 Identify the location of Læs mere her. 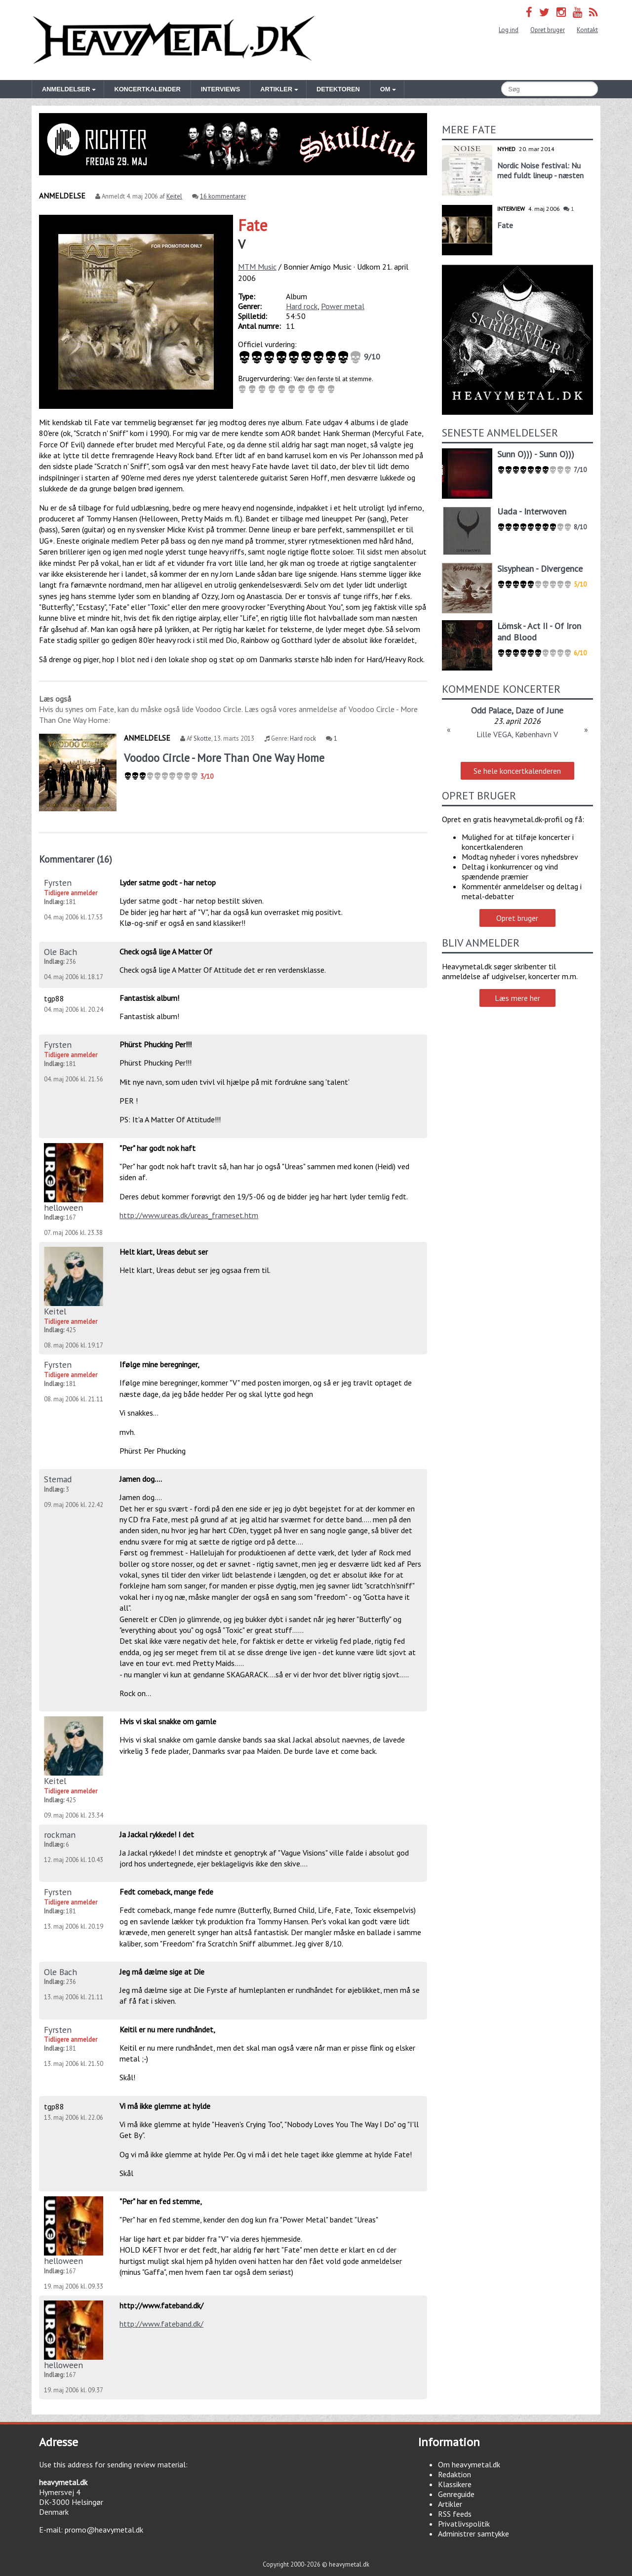
(517, 998).